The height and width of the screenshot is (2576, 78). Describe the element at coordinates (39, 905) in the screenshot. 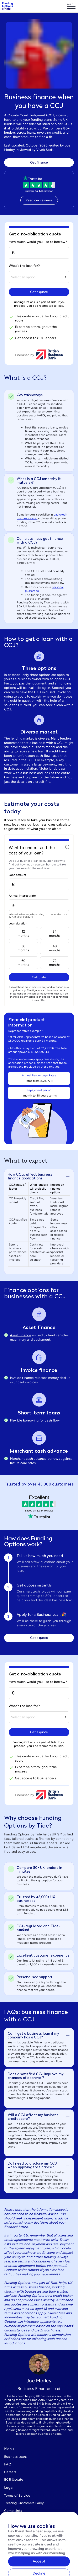

I see `[Annual interest rate]` at that location.